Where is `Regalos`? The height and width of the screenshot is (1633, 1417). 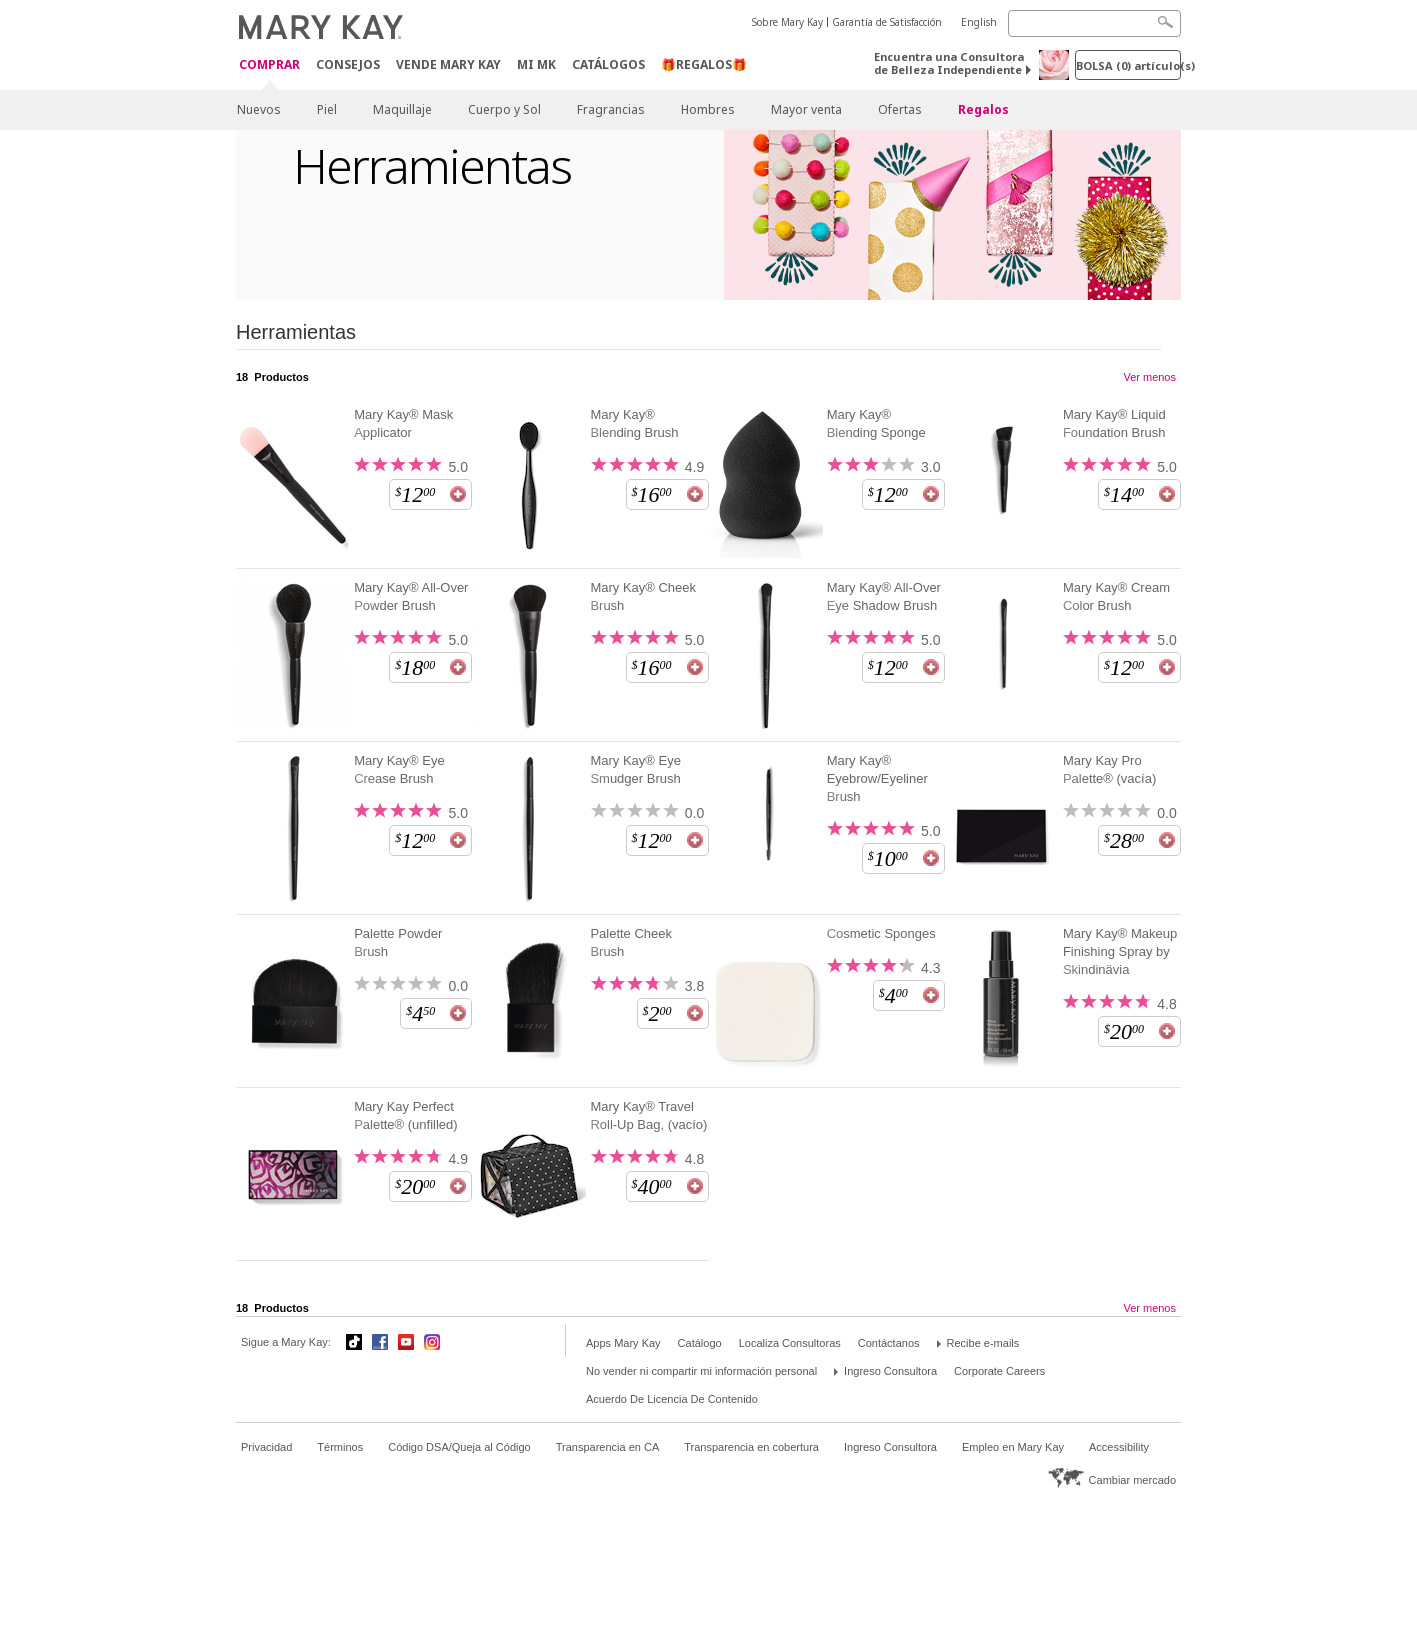 Regalos is located at coordinates (983, 109).